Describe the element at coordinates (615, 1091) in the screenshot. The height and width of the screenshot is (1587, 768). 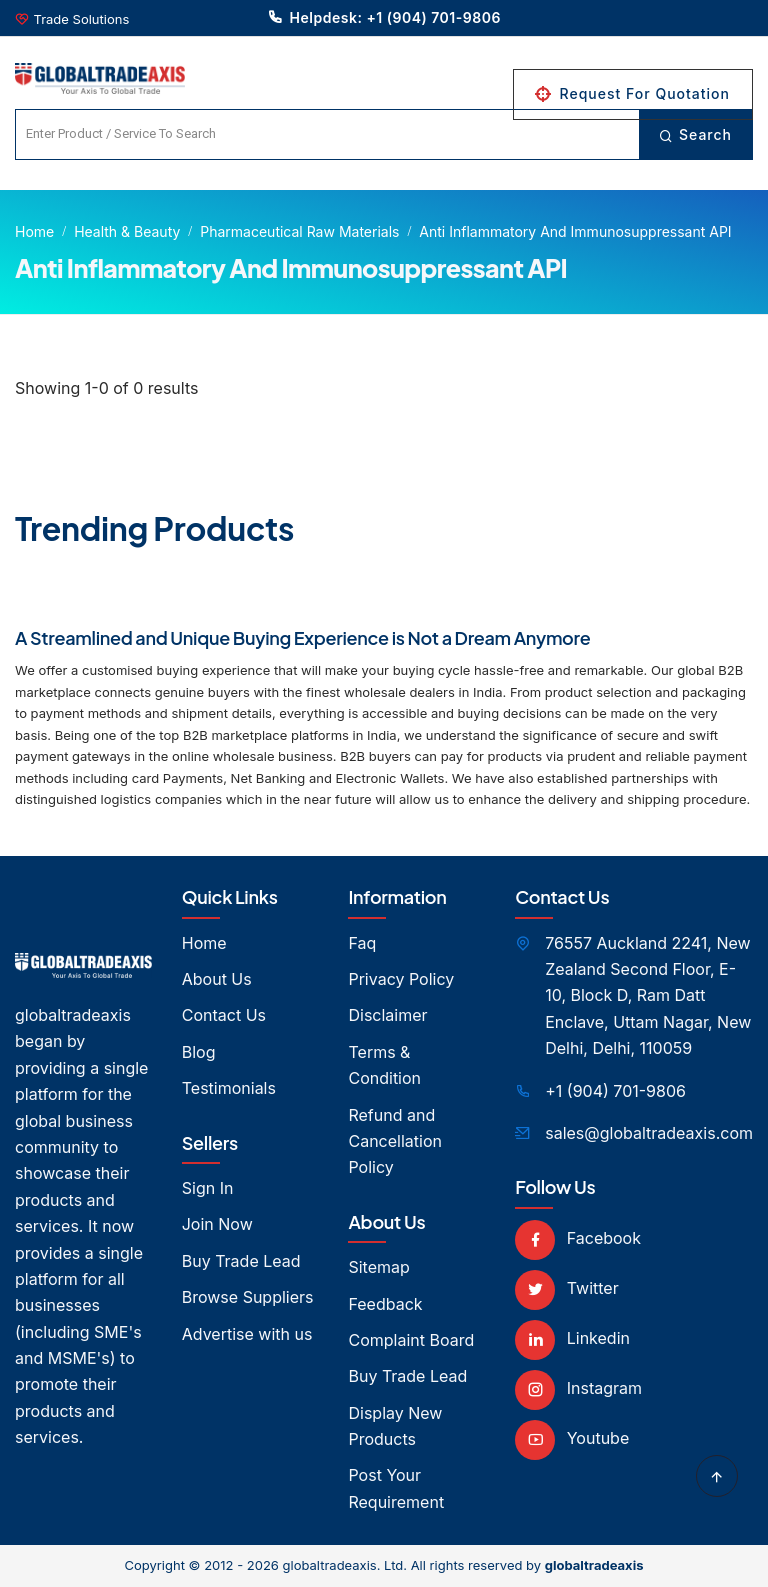
I see `+1 (904) 701-9806` at that location.